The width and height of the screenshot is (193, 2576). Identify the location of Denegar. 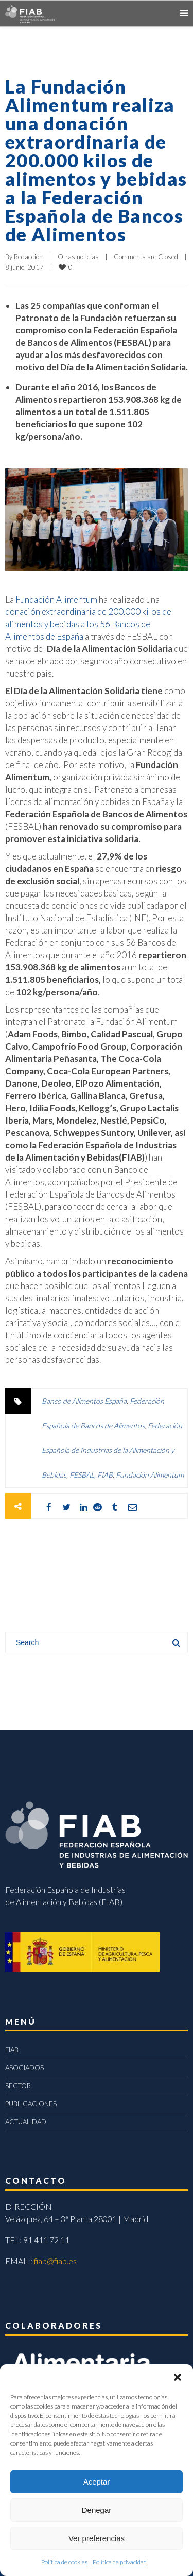
(97, 2510).